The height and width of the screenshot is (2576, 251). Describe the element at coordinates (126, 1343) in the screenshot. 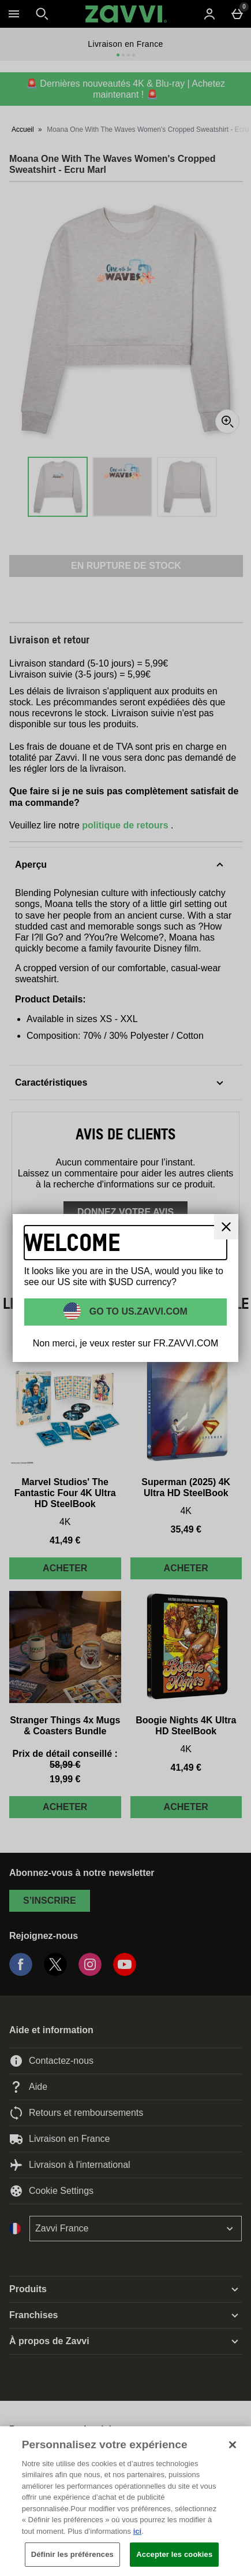

I see `Non merci, je veux rester sur FR.ZAVVI.COM` at that location.